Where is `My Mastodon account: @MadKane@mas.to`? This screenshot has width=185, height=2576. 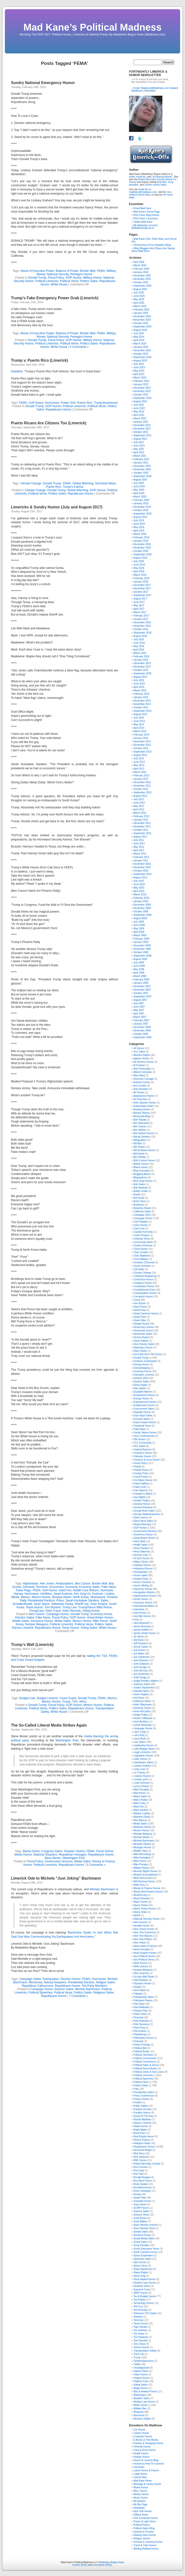 My Mastodon account: @MadKane@mas.to is located at coordinates (144, 226).